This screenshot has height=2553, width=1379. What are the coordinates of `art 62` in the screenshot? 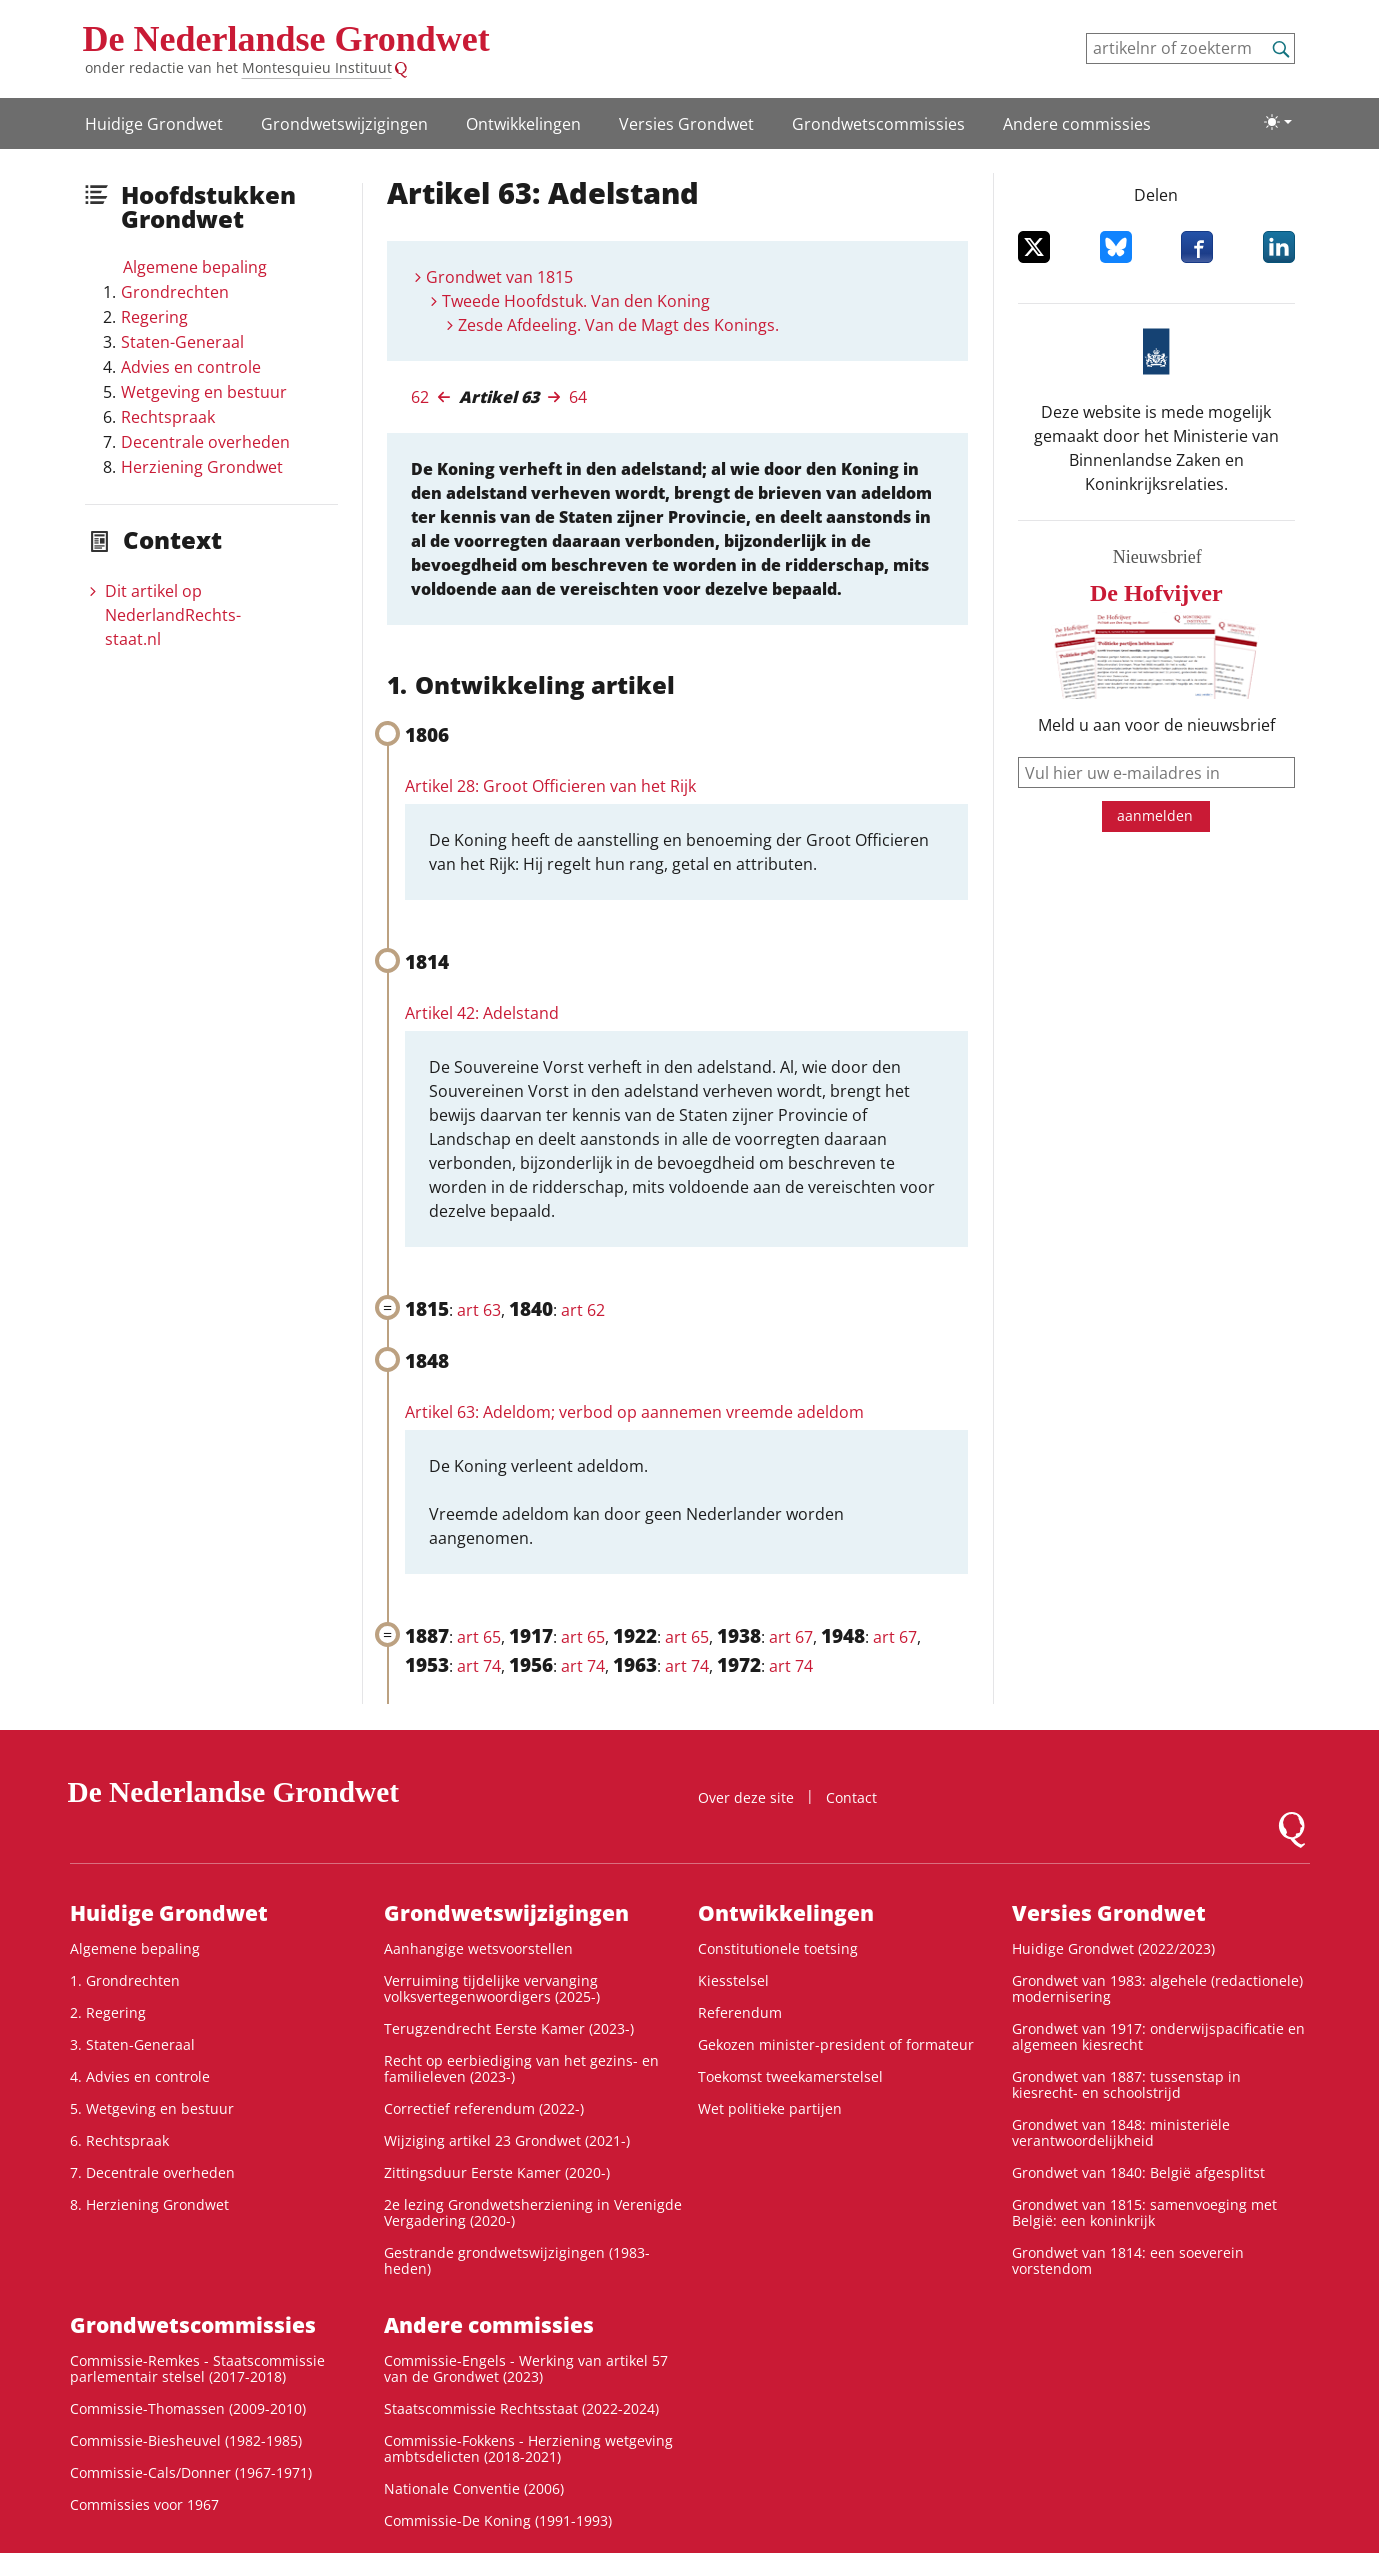 It's located at (583, 1310).